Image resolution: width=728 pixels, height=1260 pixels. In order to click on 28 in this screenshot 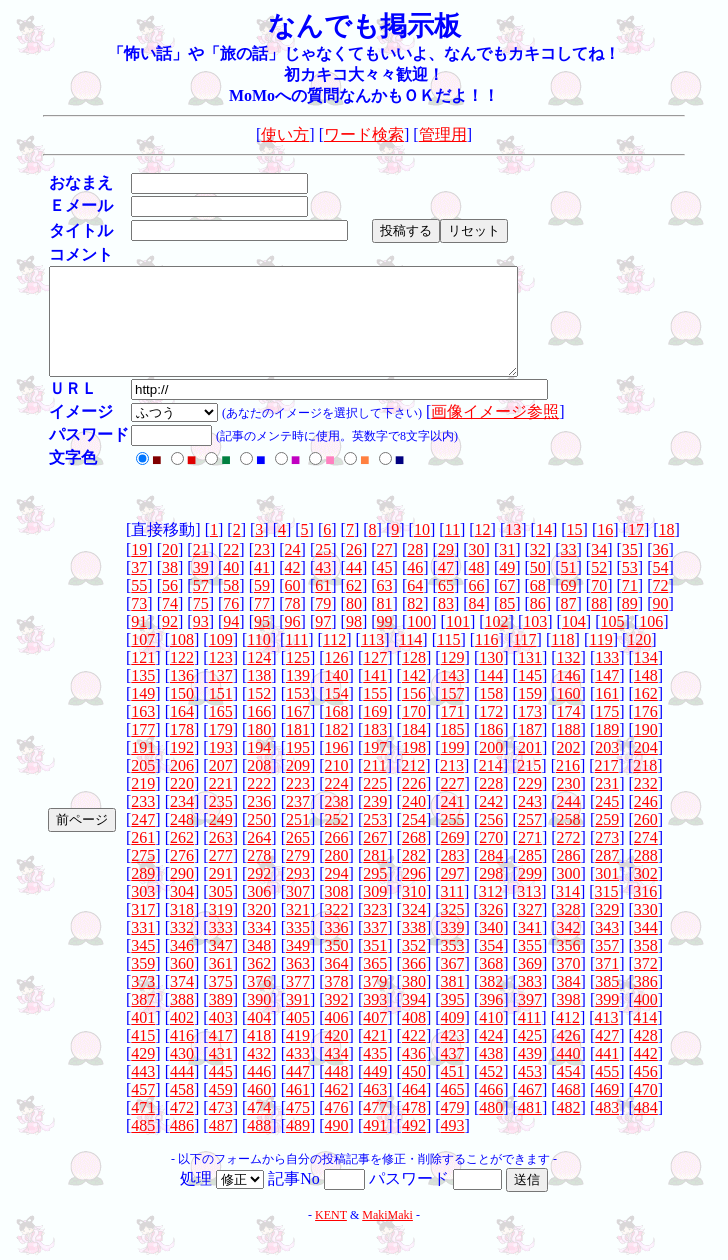, I will do `click(415, 570)`.